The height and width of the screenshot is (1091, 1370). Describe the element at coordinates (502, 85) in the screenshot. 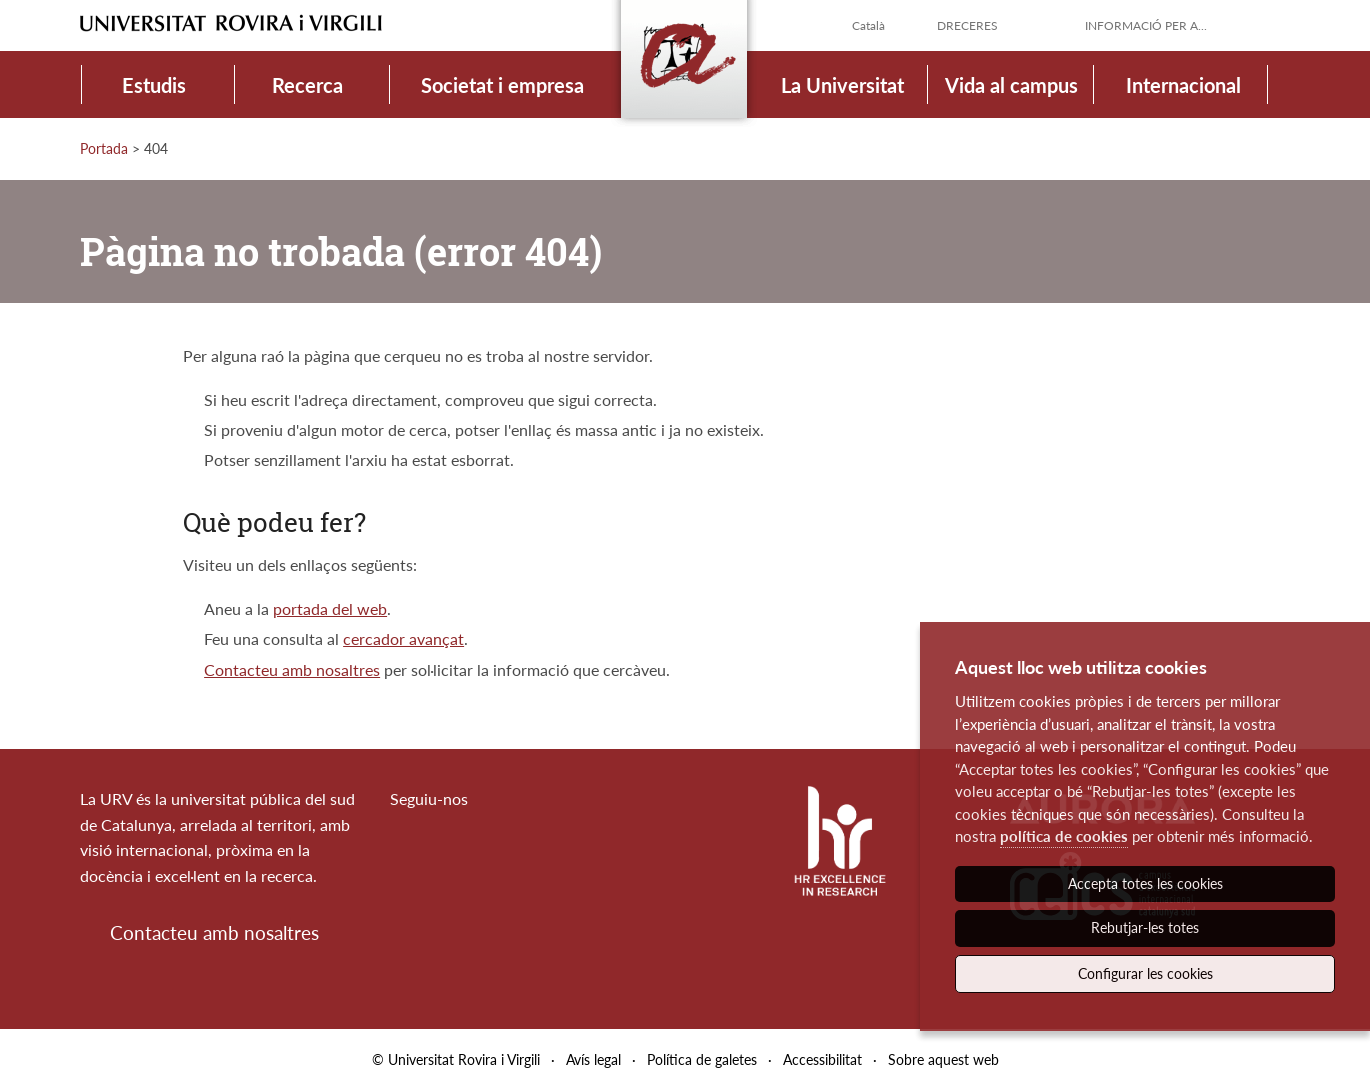

I see `Societat i empresa` at that location.